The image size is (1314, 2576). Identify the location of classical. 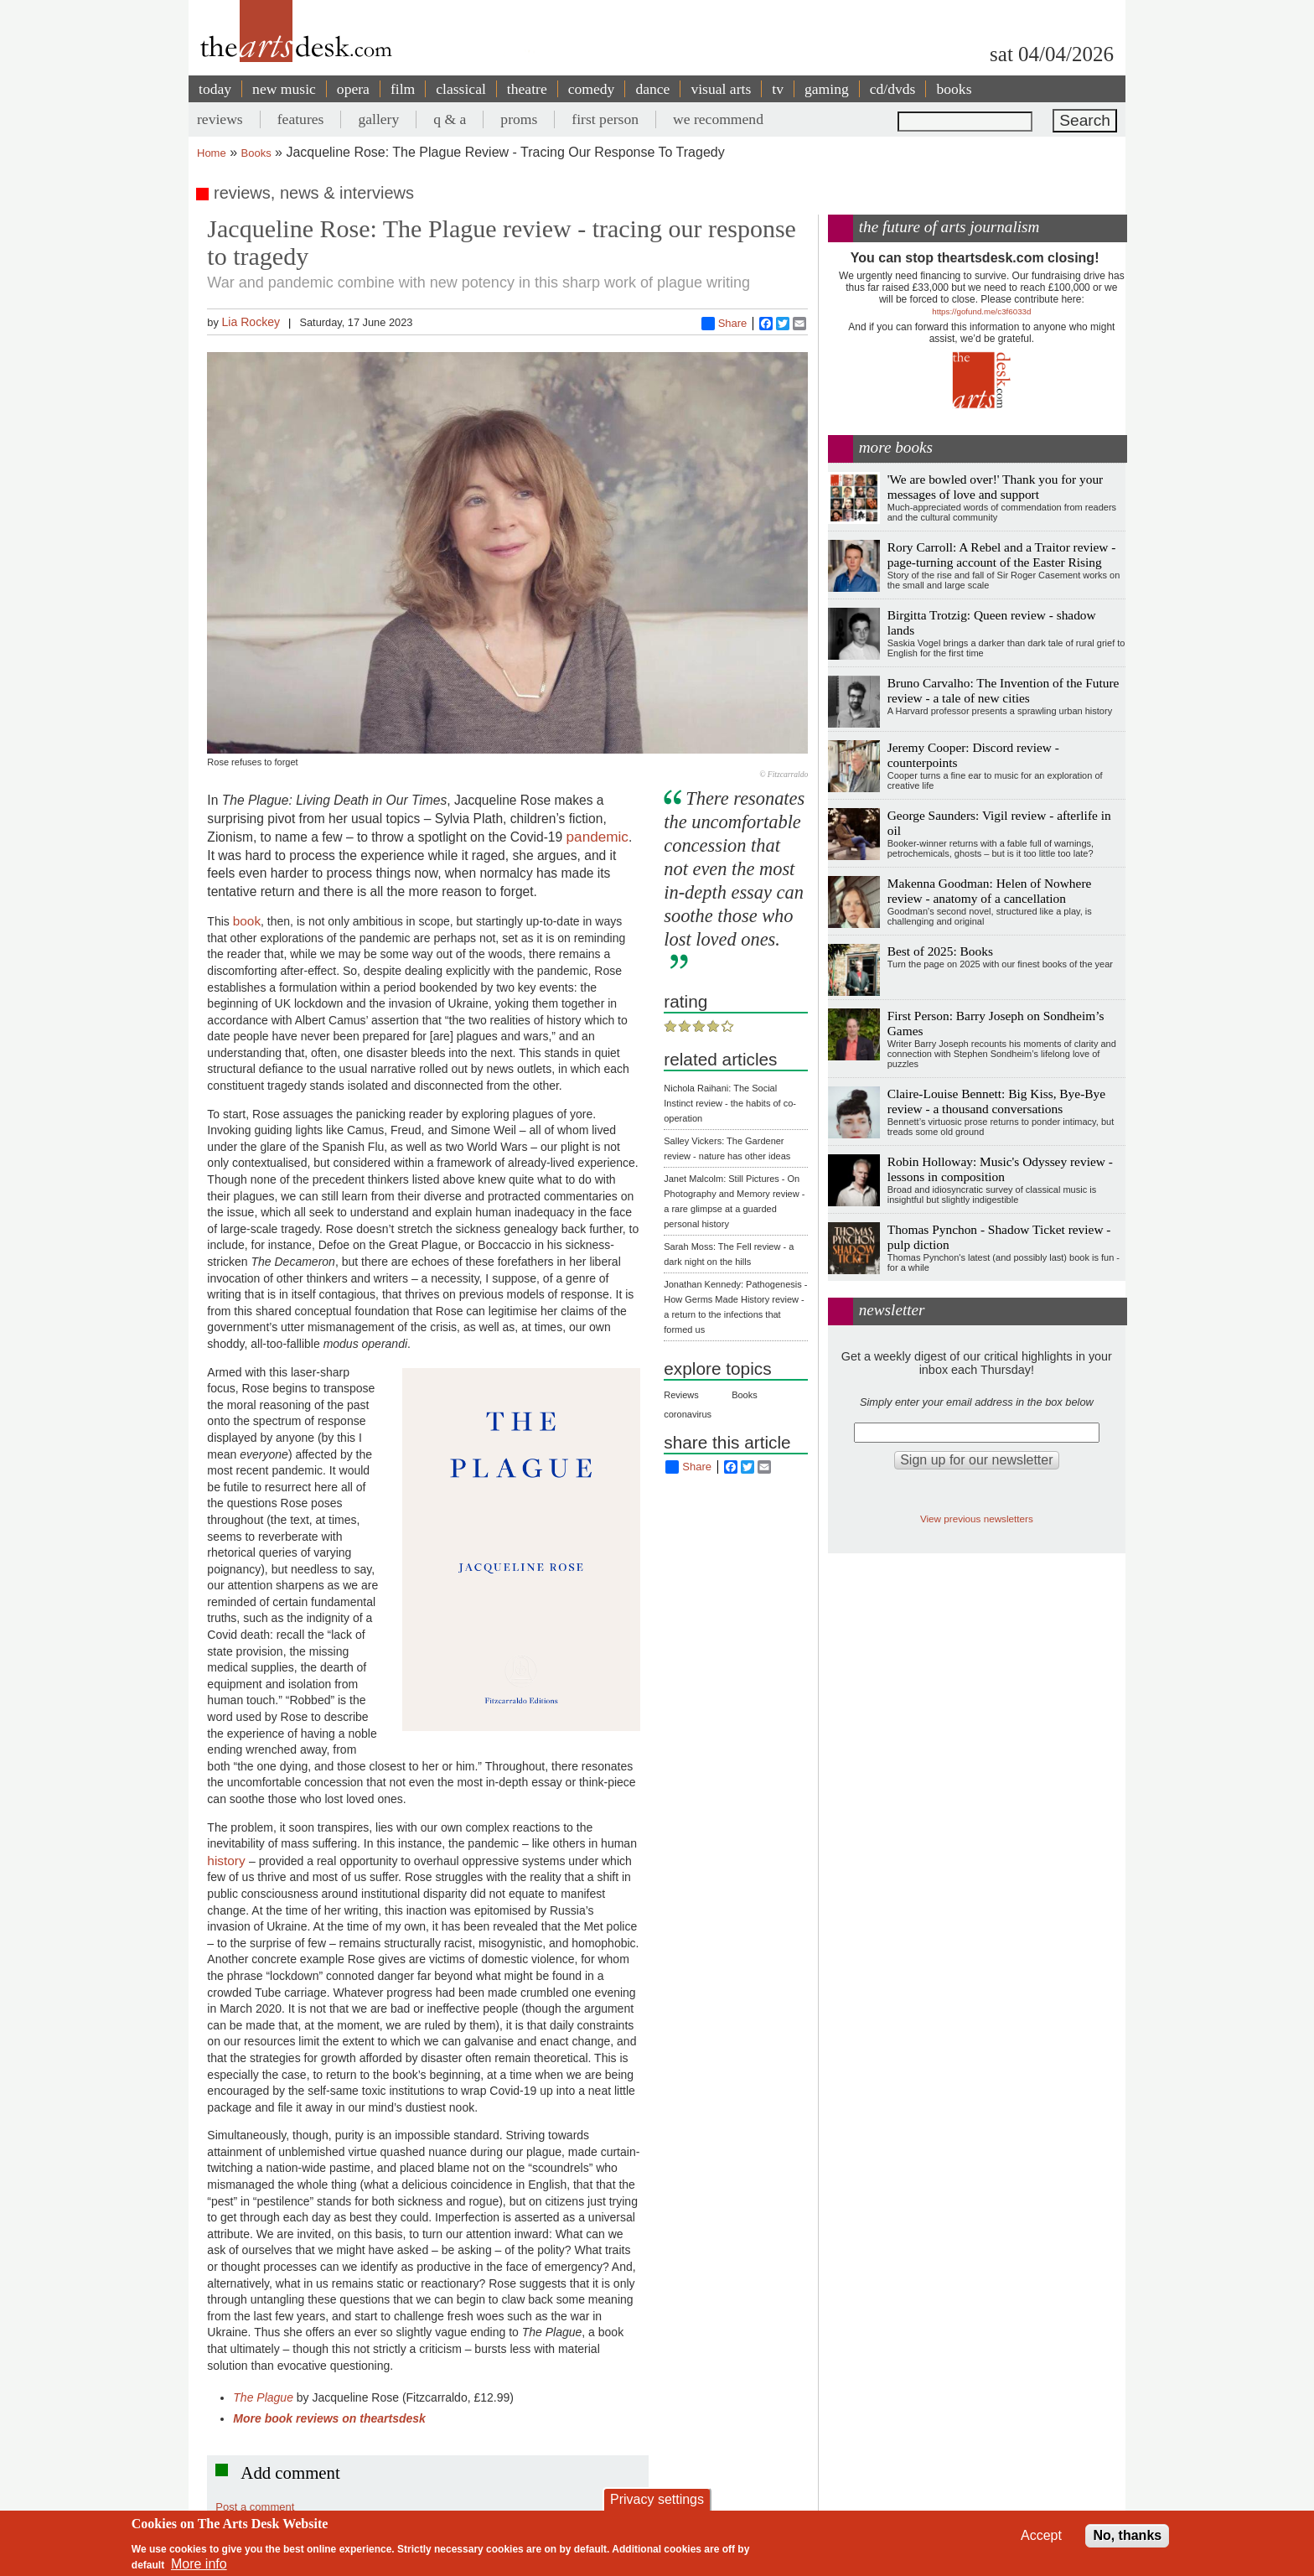
(461, 88).